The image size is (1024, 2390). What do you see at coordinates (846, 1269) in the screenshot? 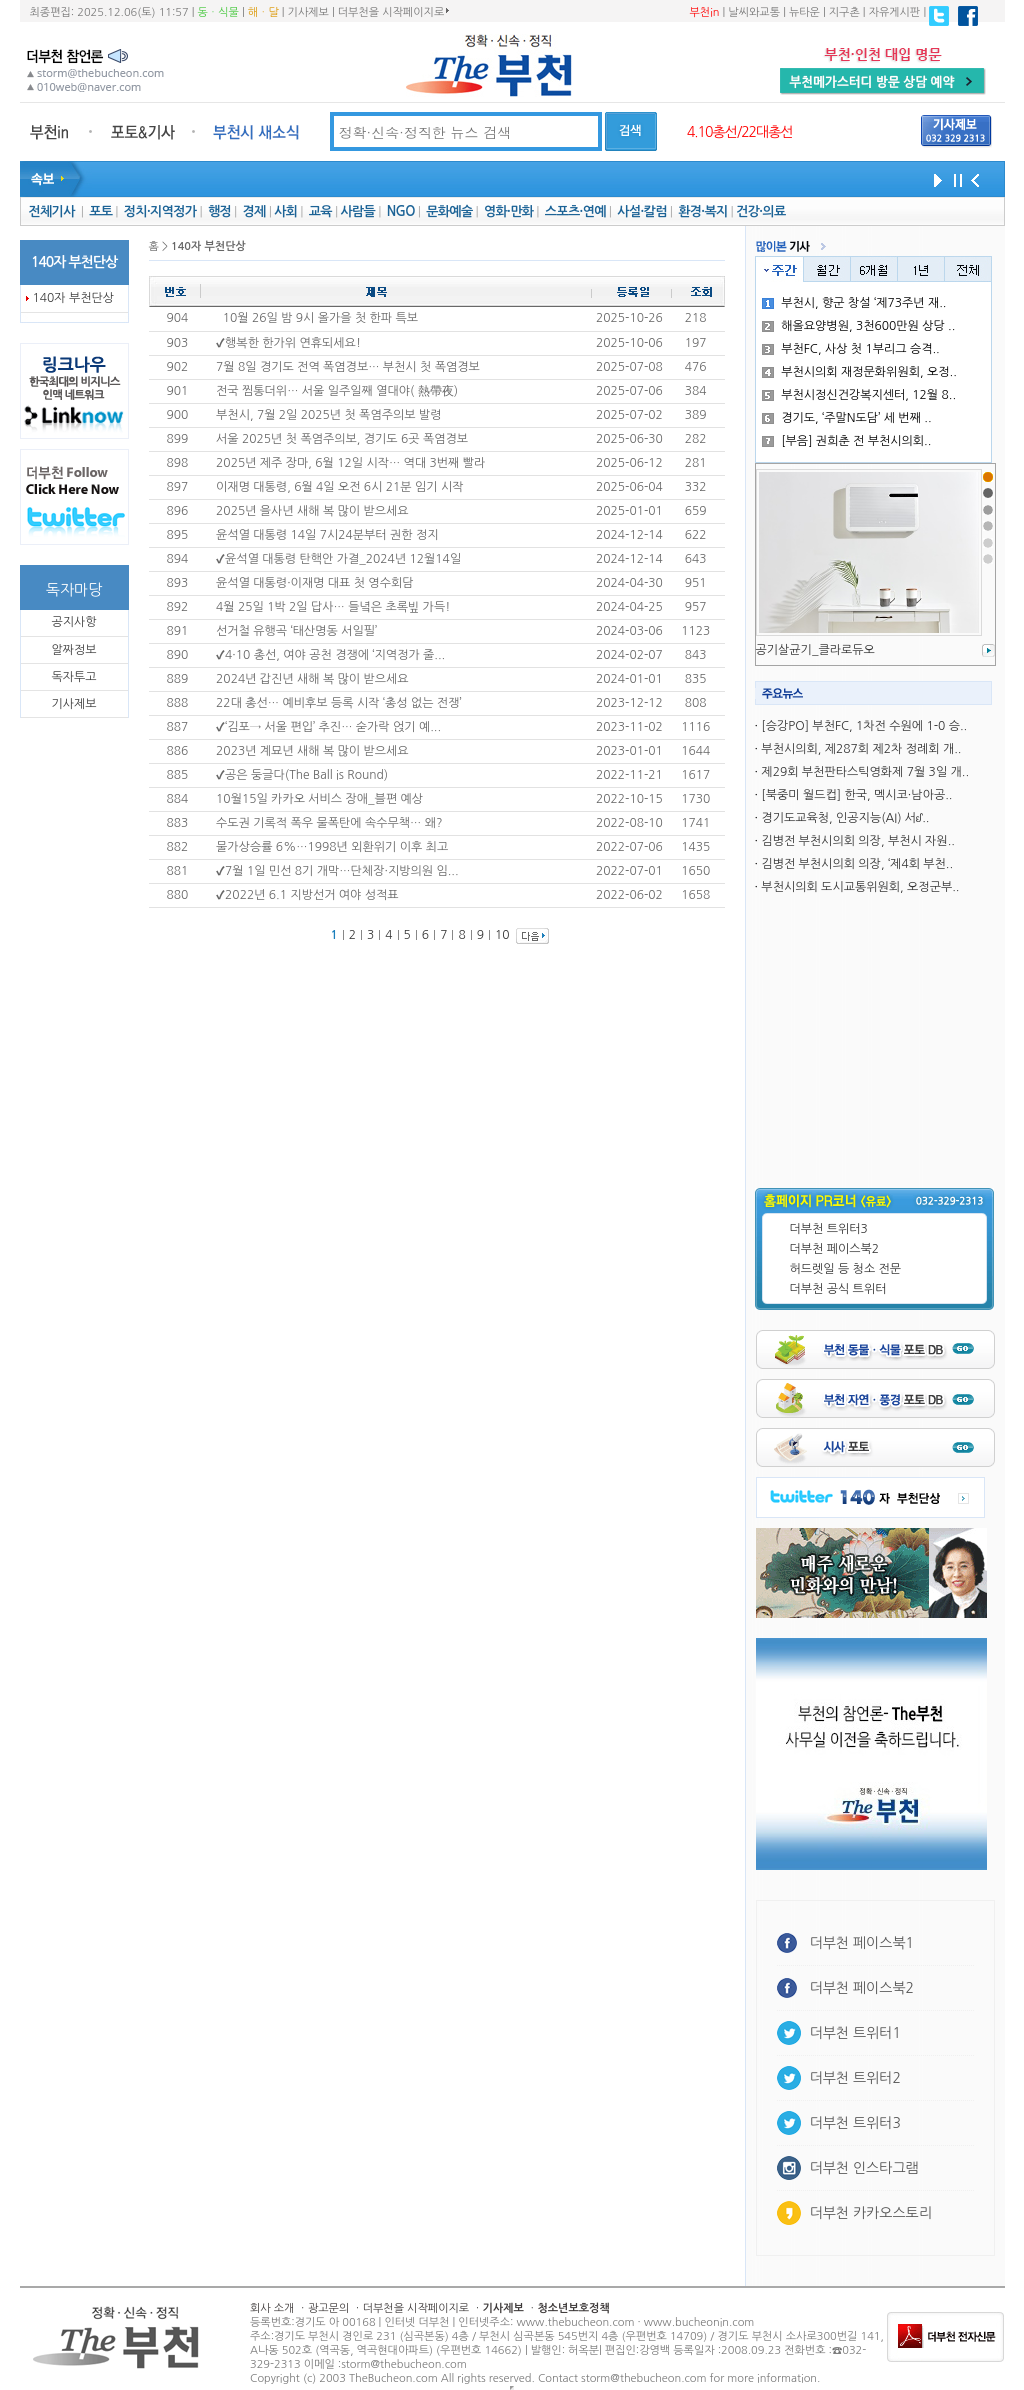
I see `허드렛일 등 청소 전문` at bounding box center [846, 1269].